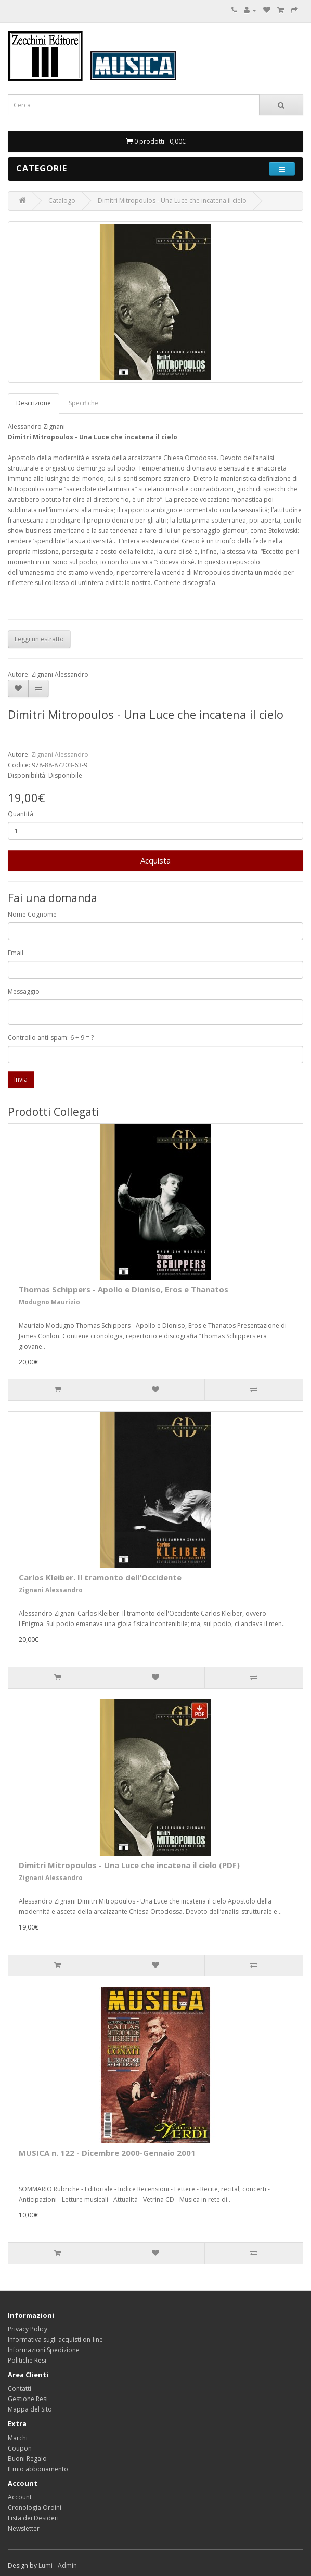 This screenshot has width=311, height=2576. Describe the element at coordinates (27, 2360) in the screenshot. I see `Politiche Resi` at that location.